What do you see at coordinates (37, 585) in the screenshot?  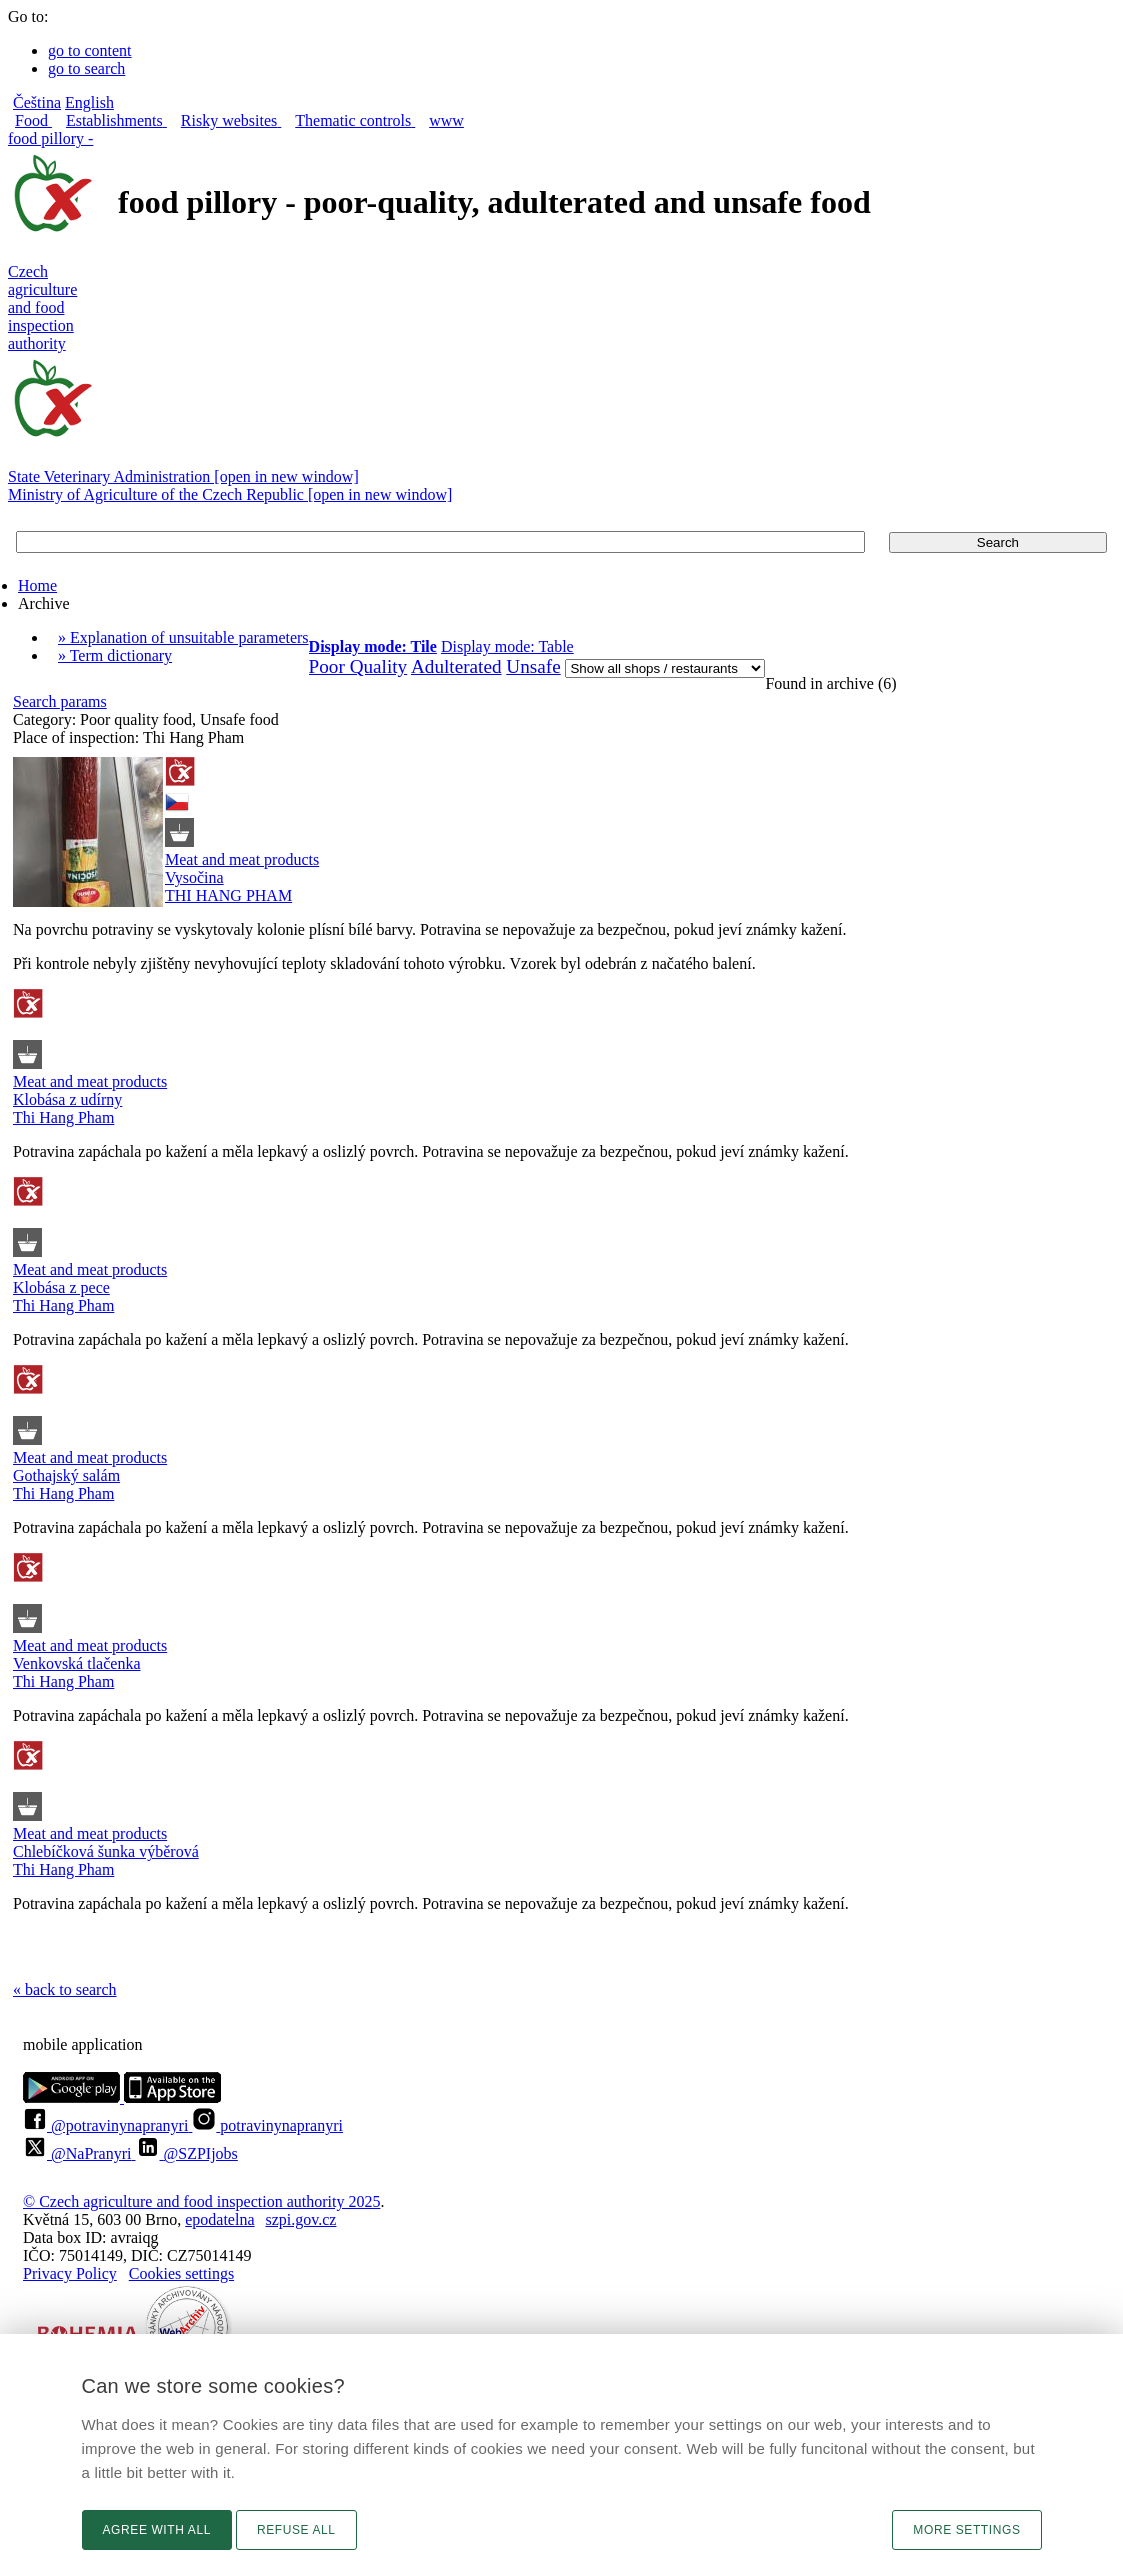 I see `Home` at bounding box center [37, 585].